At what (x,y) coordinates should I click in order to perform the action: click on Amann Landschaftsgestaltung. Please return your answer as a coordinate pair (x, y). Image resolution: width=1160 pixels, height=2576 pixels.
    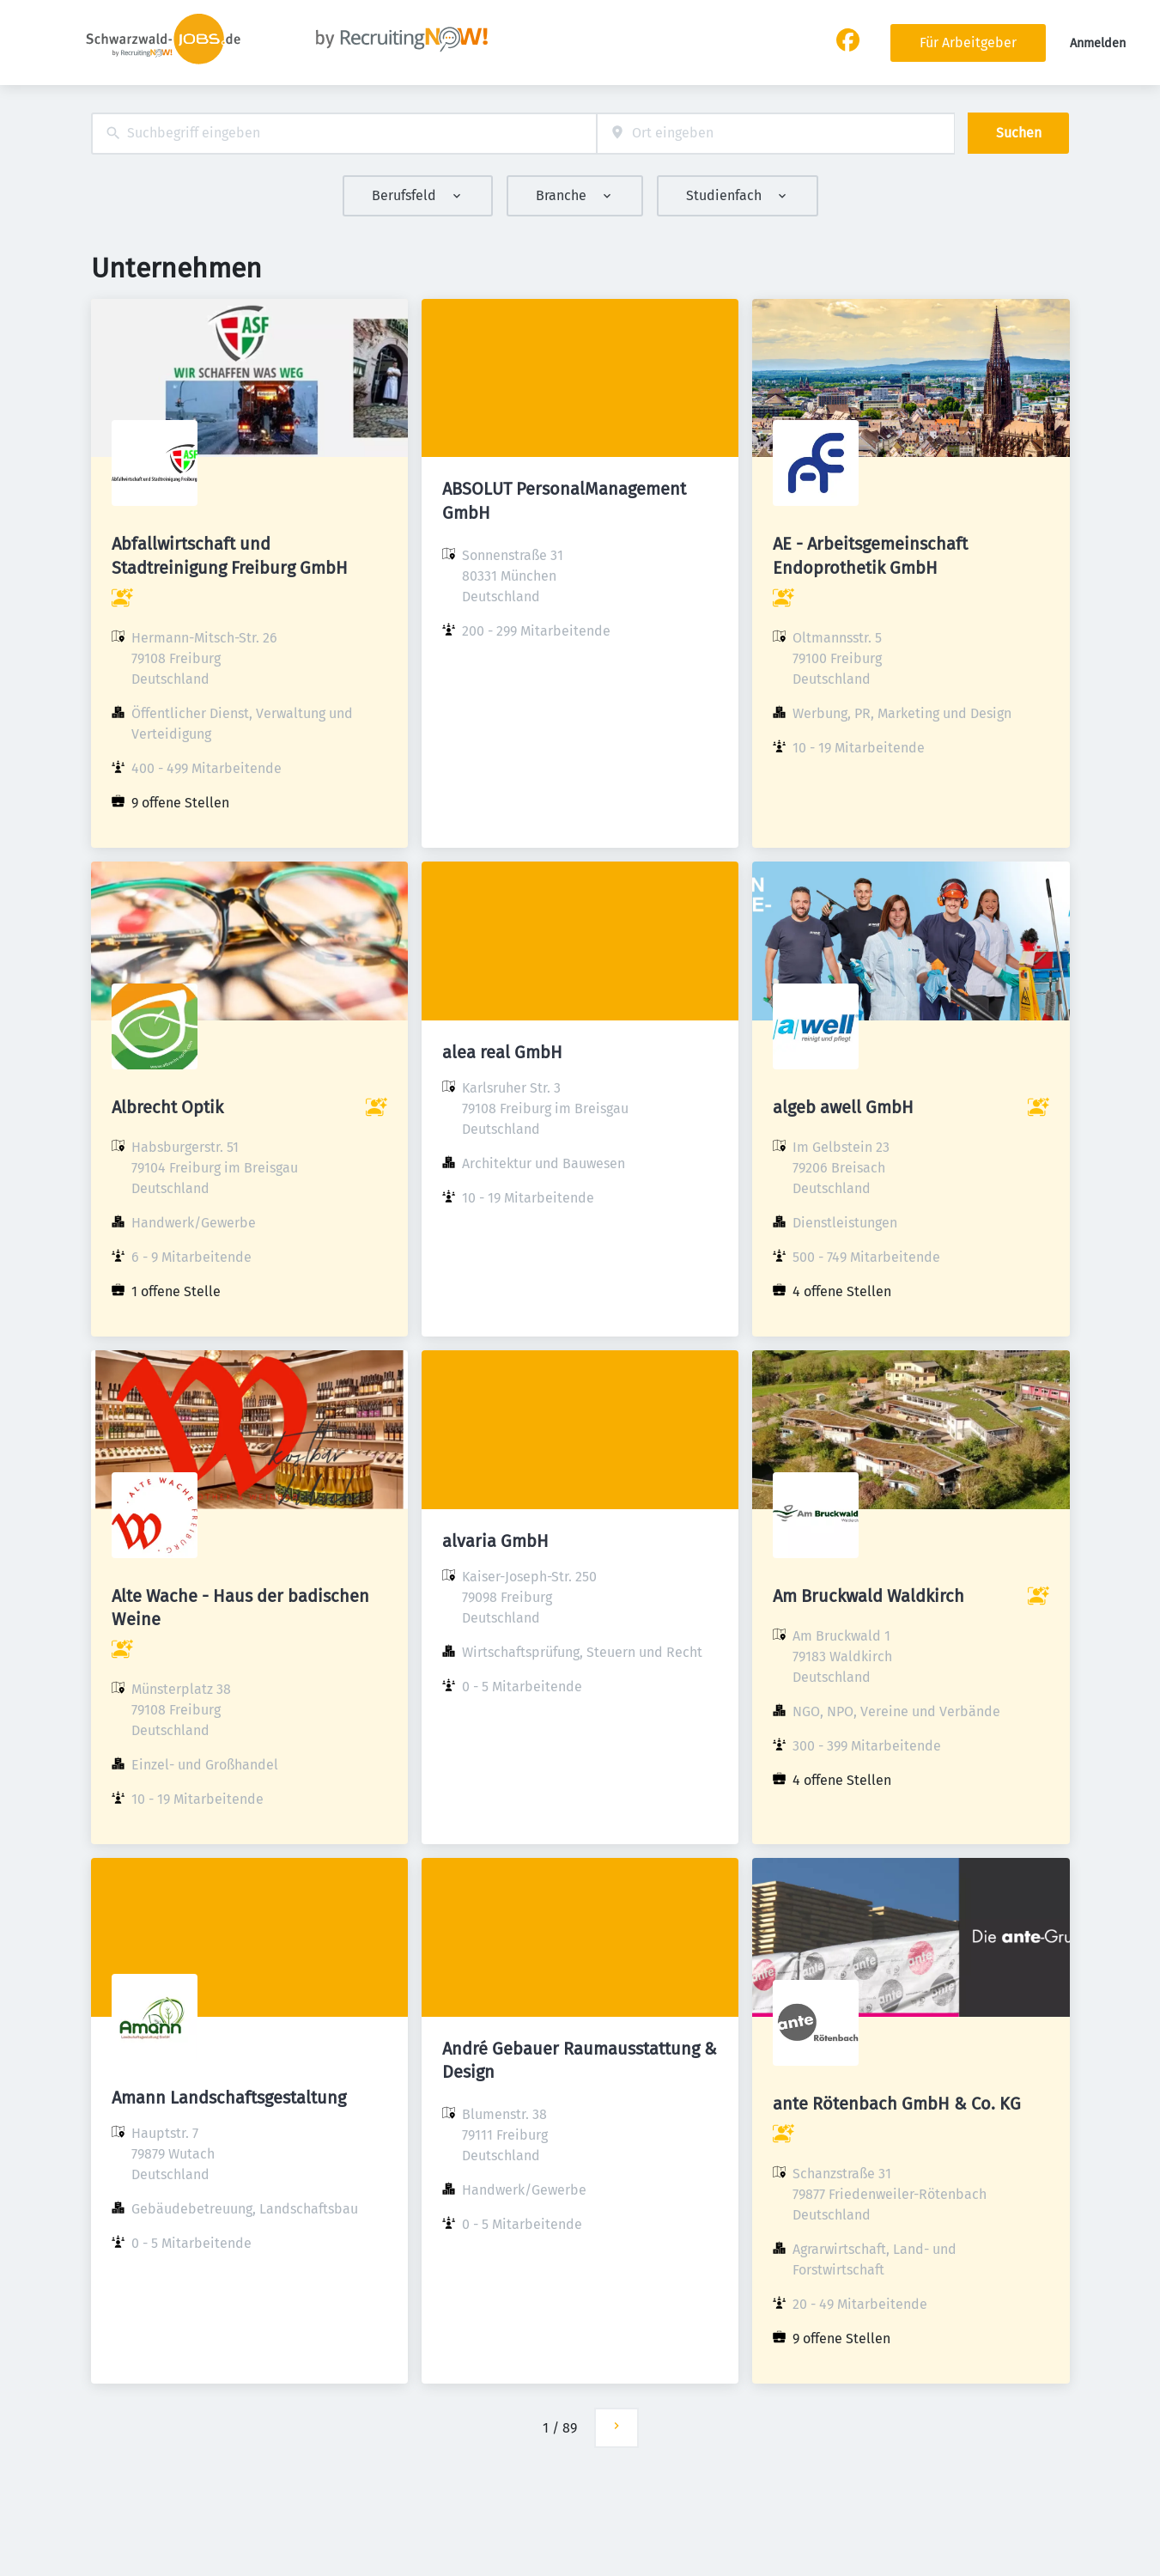
    Looking at the image, I should click on (229, 2097).